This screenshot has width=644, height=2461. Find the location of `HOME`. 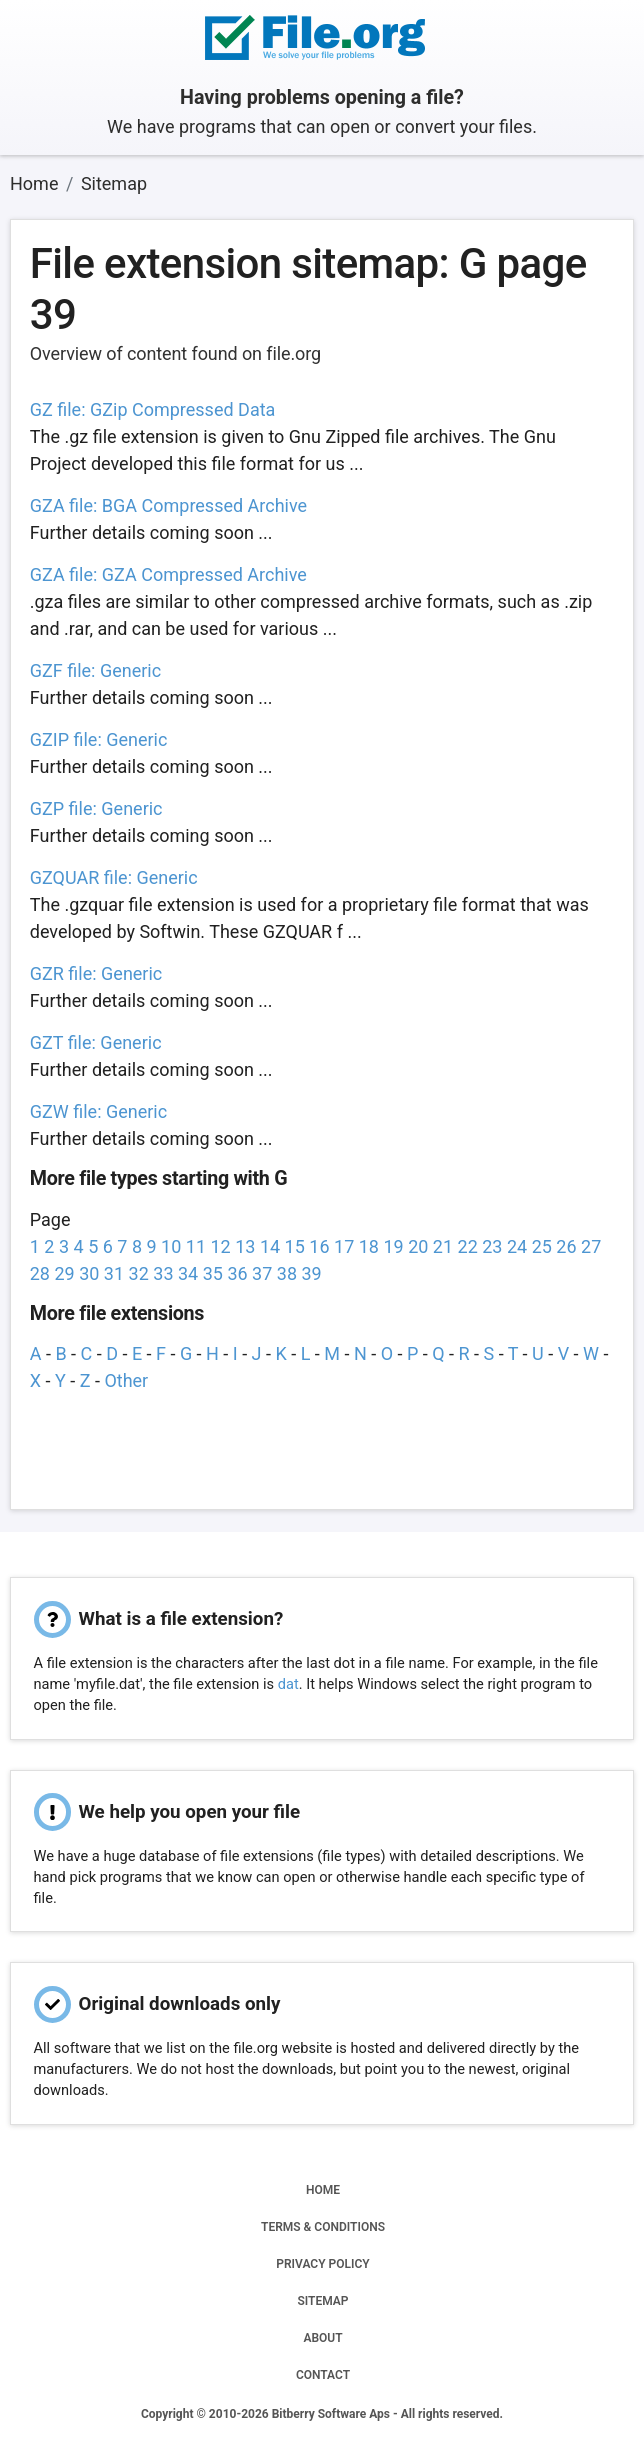

HOME is located at coordinates (323, 2190).